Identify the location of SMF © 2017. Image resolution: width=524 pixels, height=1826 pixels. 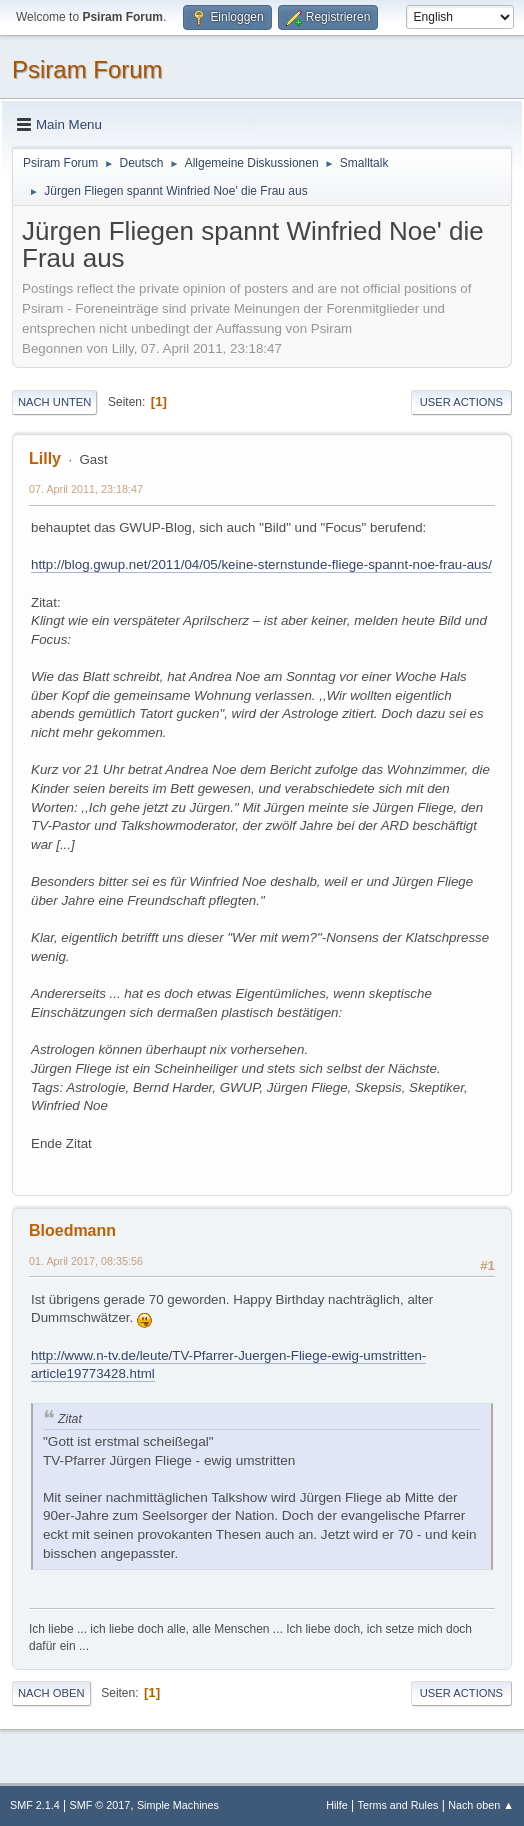
(100, 1805).